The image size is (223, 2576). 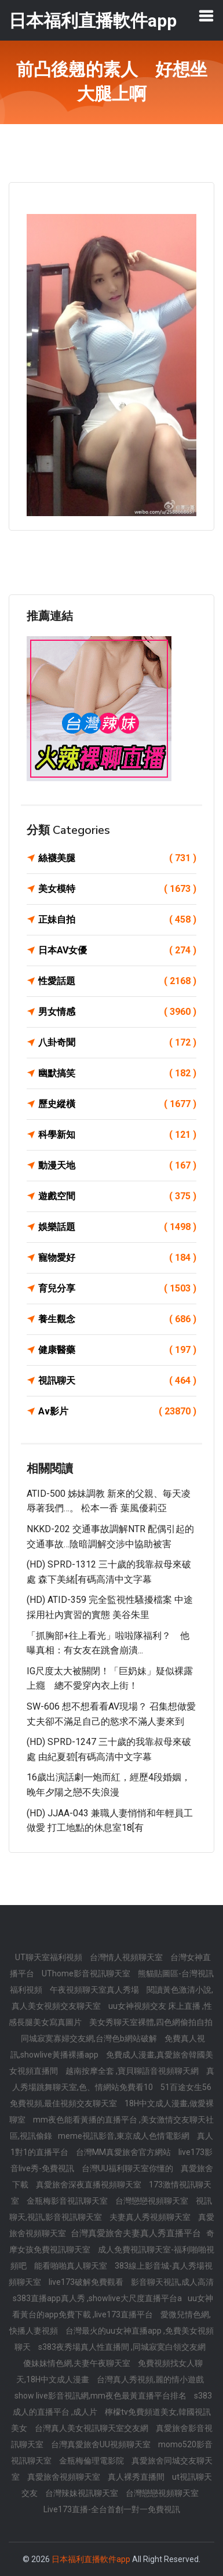 I want to click on 八卦奇聞, so click(x=117, y=1043).